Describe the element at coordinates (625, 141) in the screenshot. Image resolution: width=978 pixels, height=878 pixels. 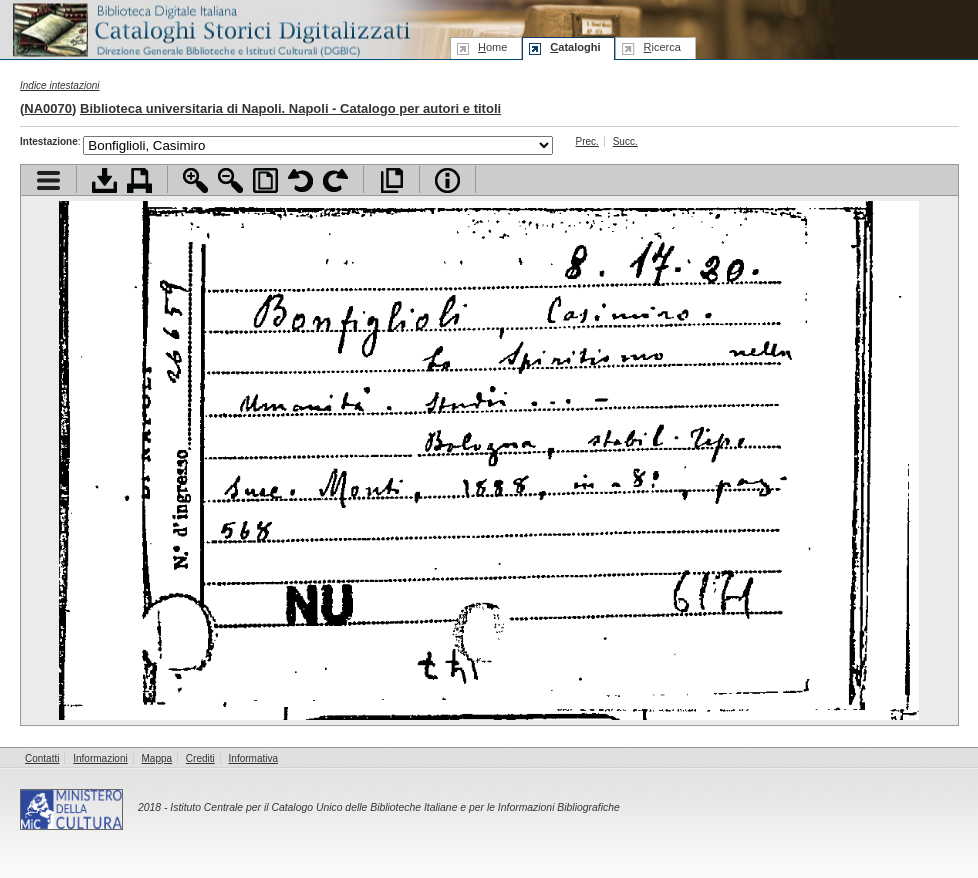
I see `Succ.` at that location.